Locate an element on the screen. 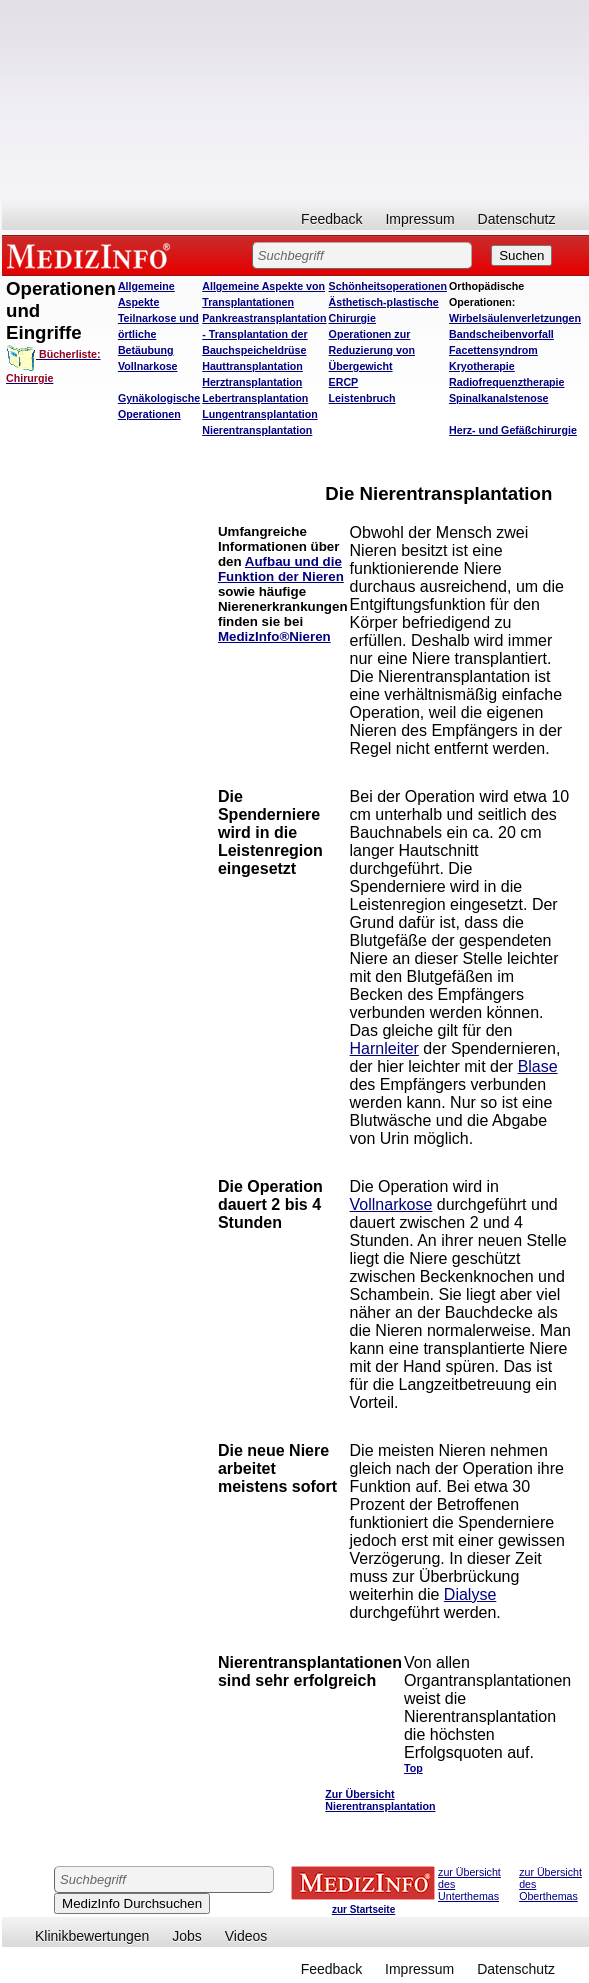 This screenshot has width=589, height=1983. Pankreastransplantation - Transplantation der Bauchspeicheldrüse is located at coordinates (264, 334).